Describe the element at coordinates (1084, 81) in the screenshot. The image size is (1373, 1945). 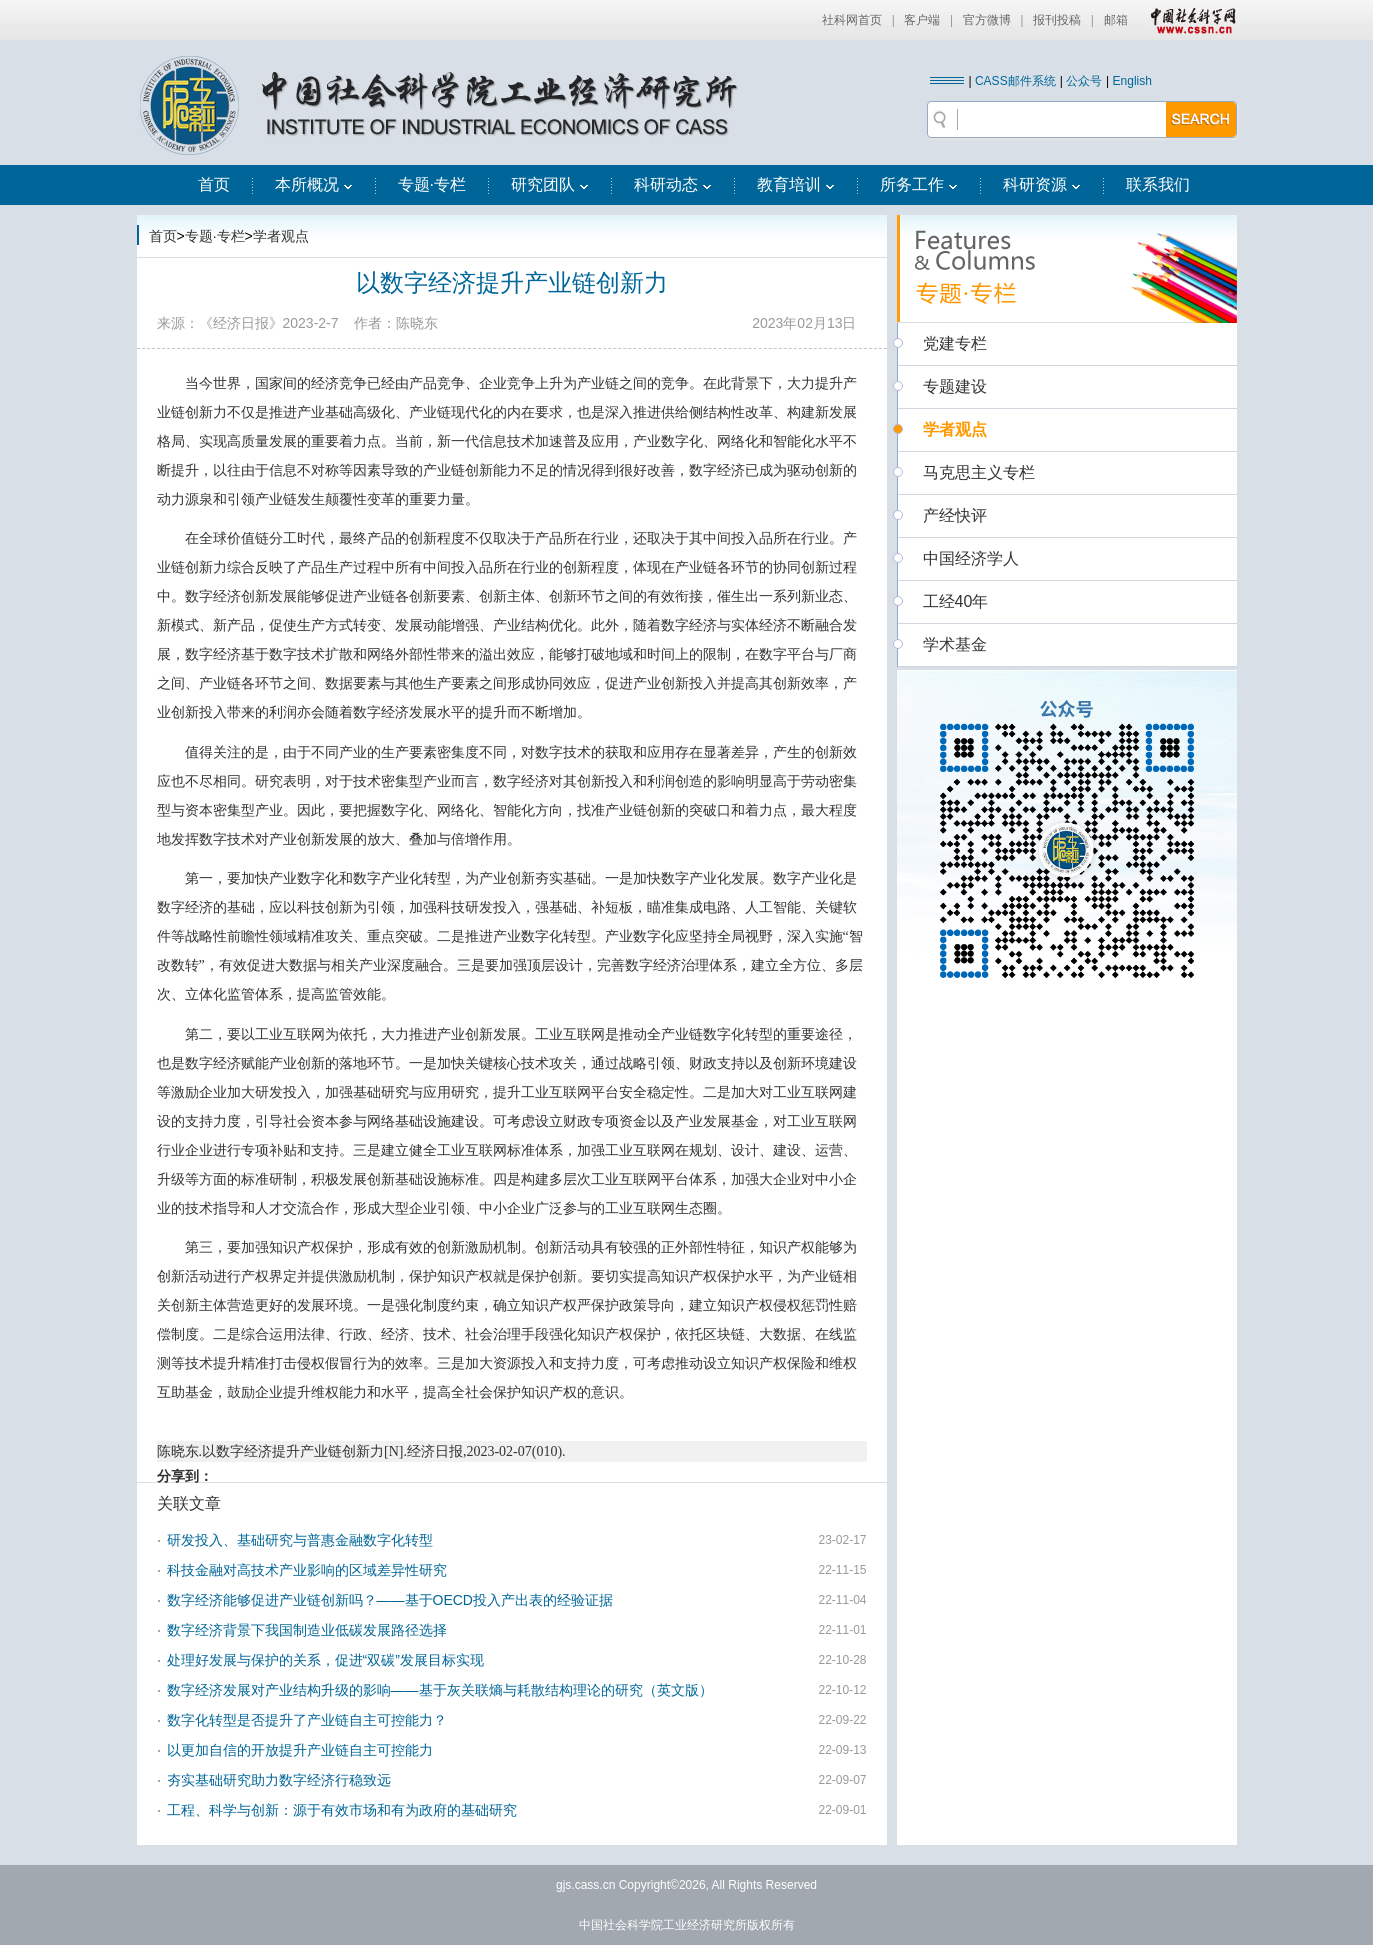
I see `公众号` at that location.